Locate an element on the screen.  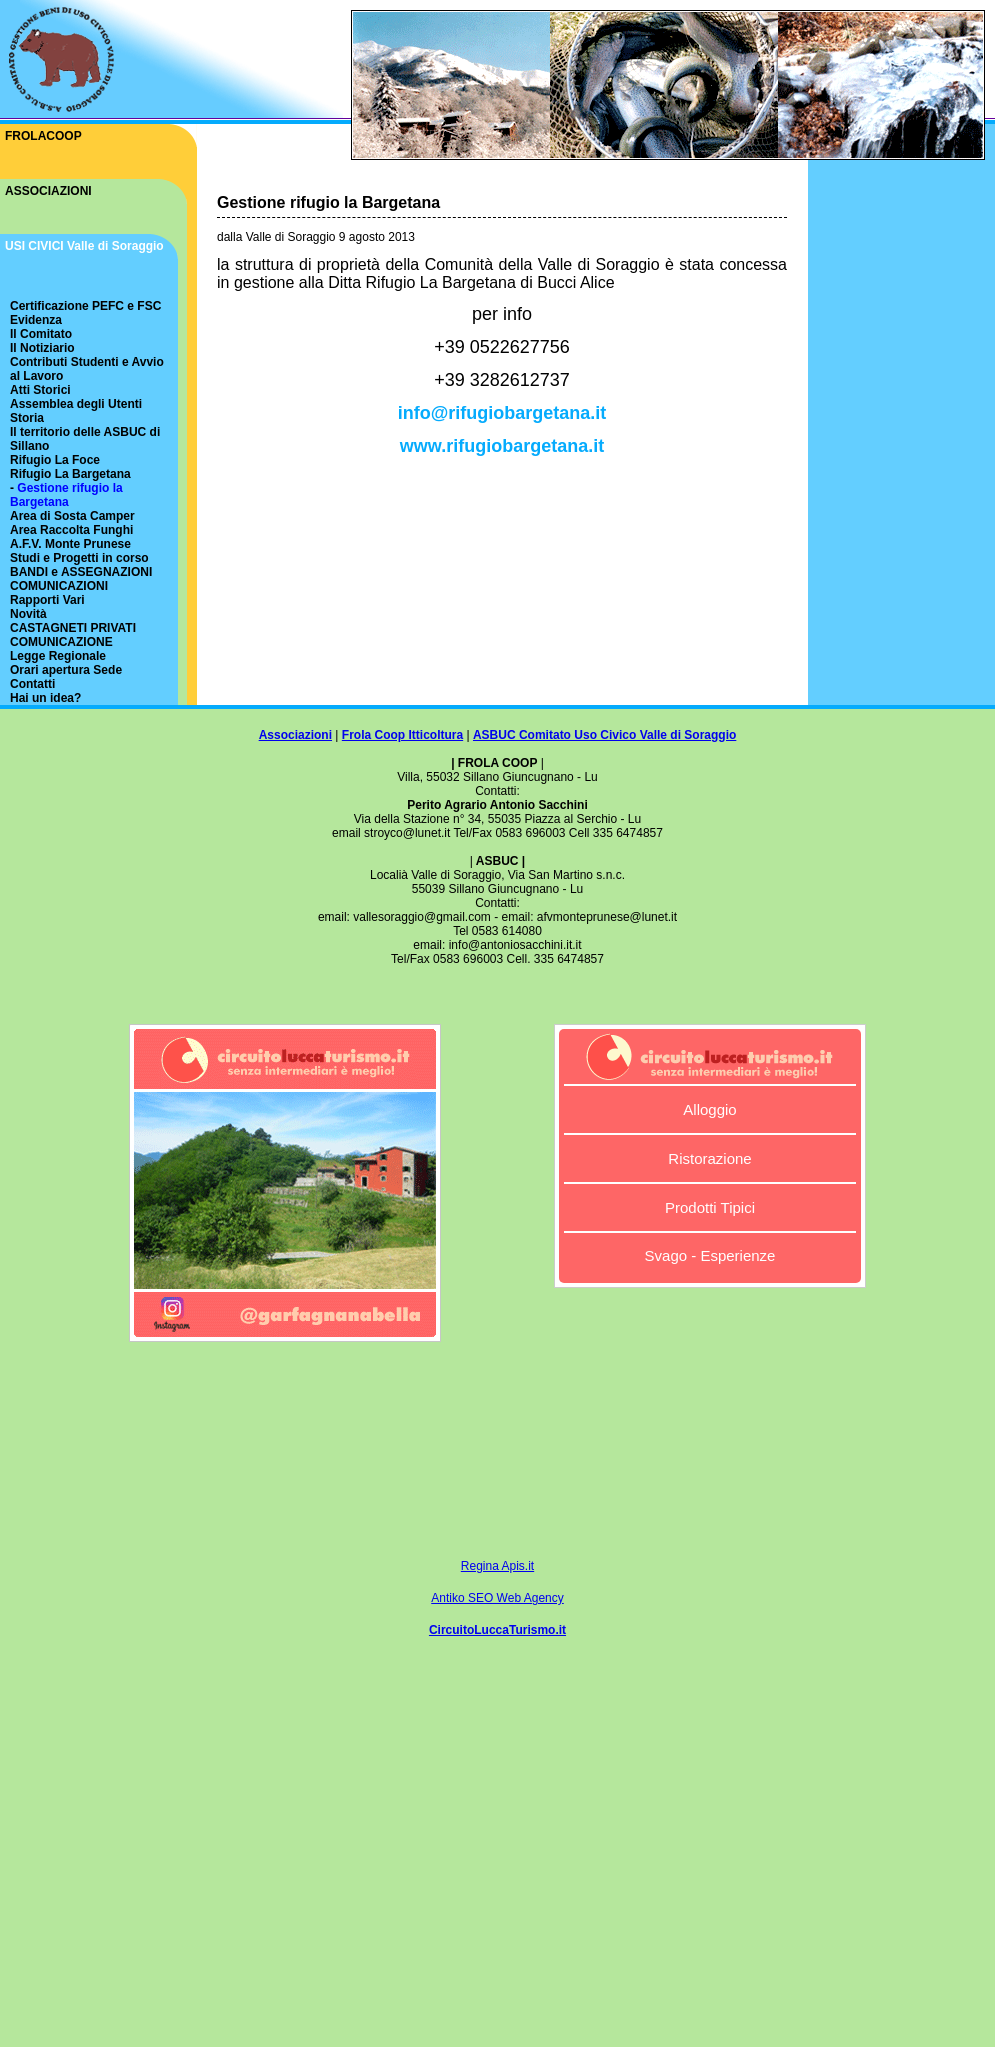
Antiko SEO Web Agency is located at coordinates (497, 1598).